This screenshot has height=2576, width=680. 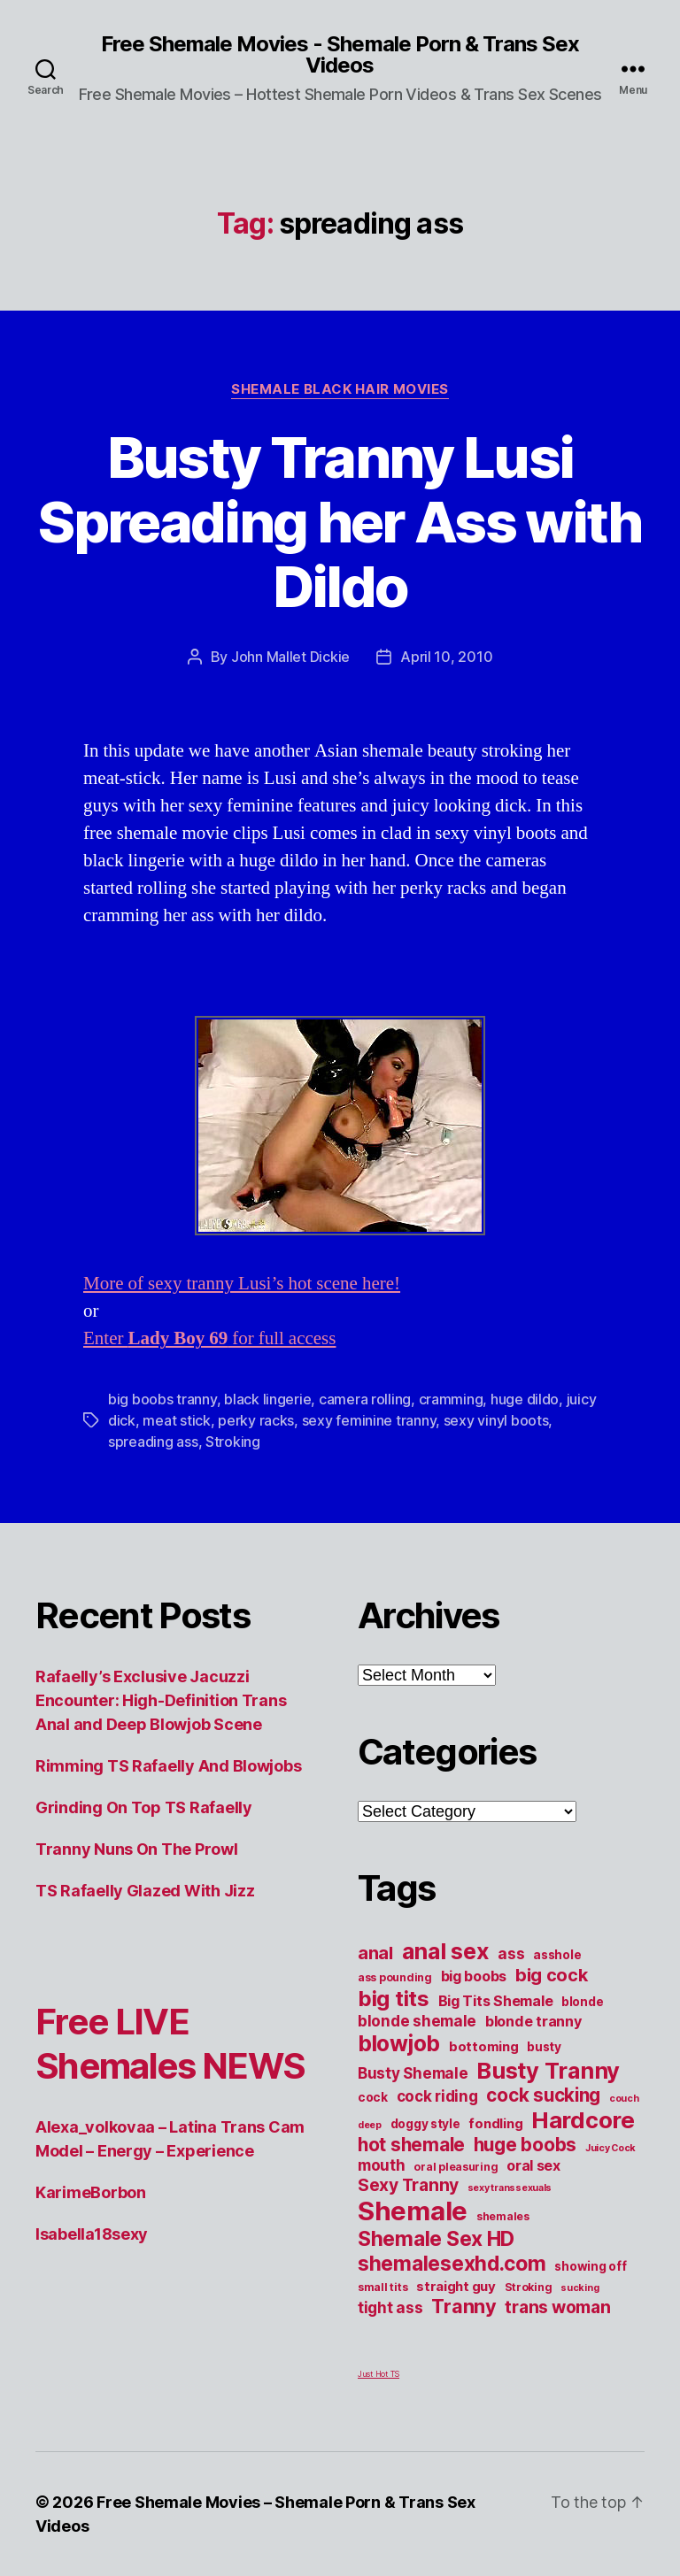 What do you see at coordinates (456, 2287) in the screenshot?
I see `straight guy` at bounding box center [456, 2287].